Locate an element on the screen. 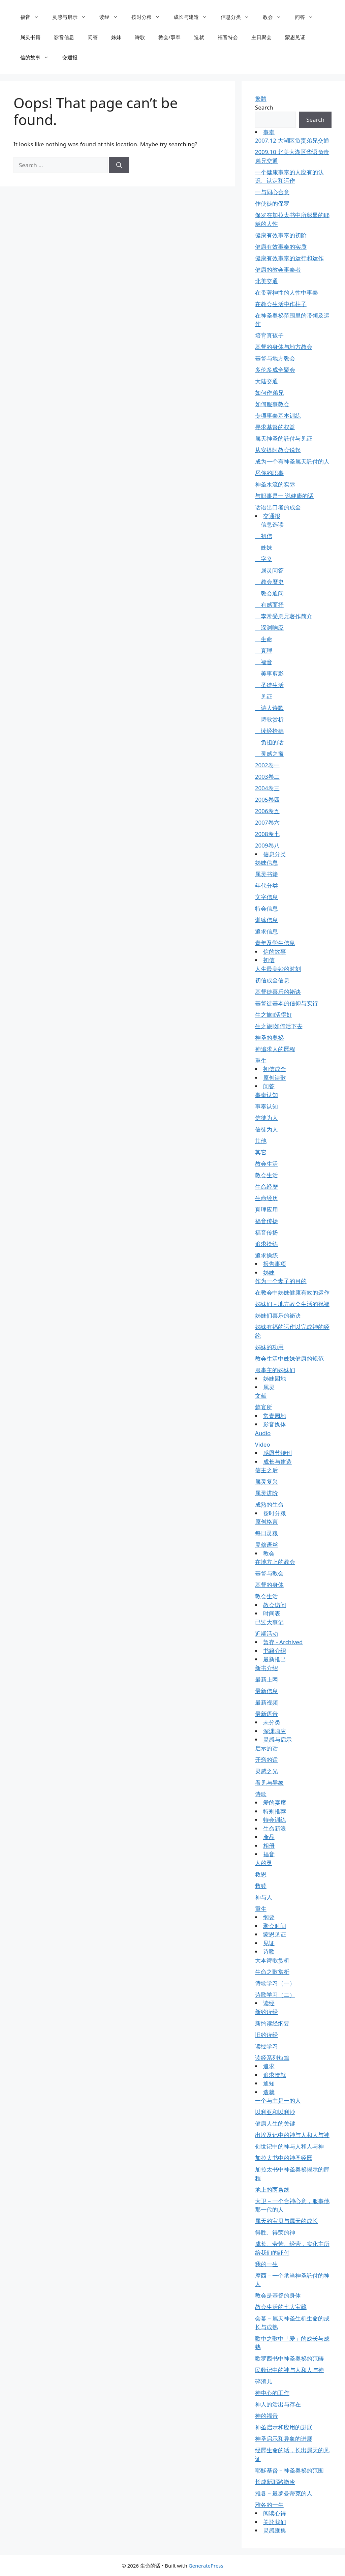 This screenshot has width=345, height=2576. 雅各－最罗曼蒂克的人 is located at coordinates (283, 2493).